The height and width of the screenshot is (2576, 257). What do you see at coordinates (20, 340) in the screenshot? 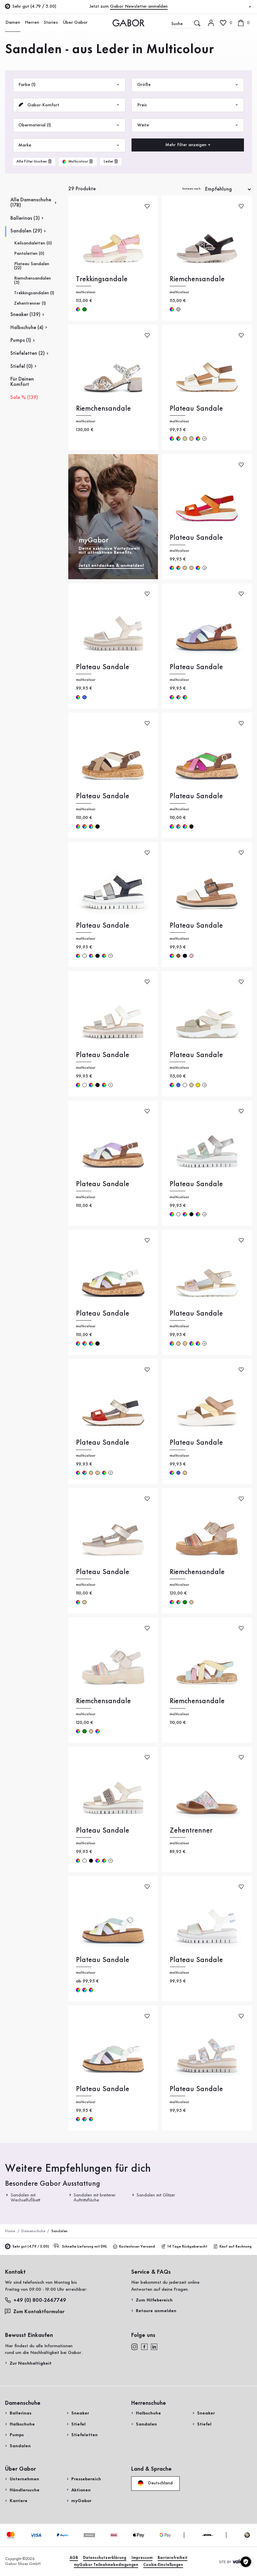
I see `Pumps (1)` at bounding box center [20, 340].